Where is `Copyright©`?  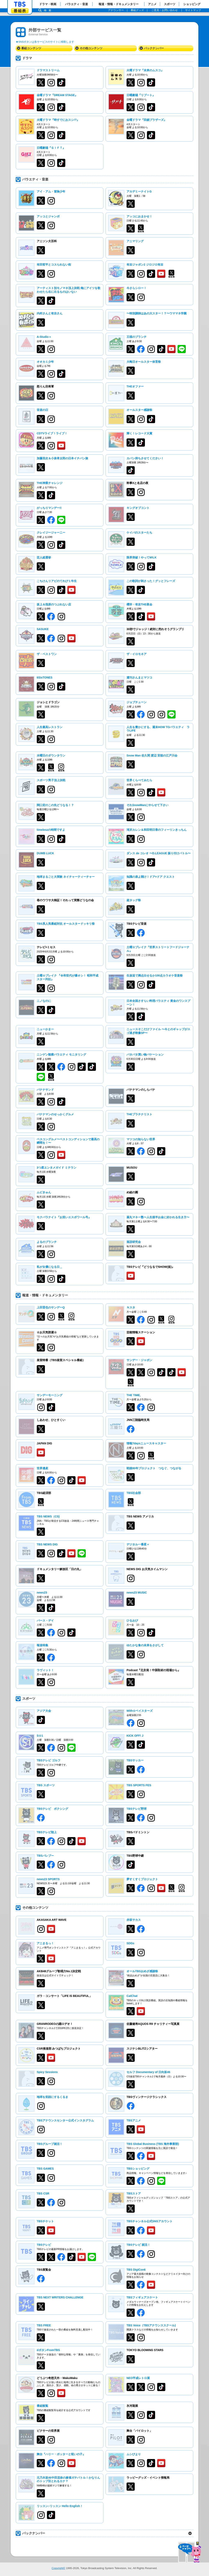
Copyright© is located at coordinates (58, 2568).